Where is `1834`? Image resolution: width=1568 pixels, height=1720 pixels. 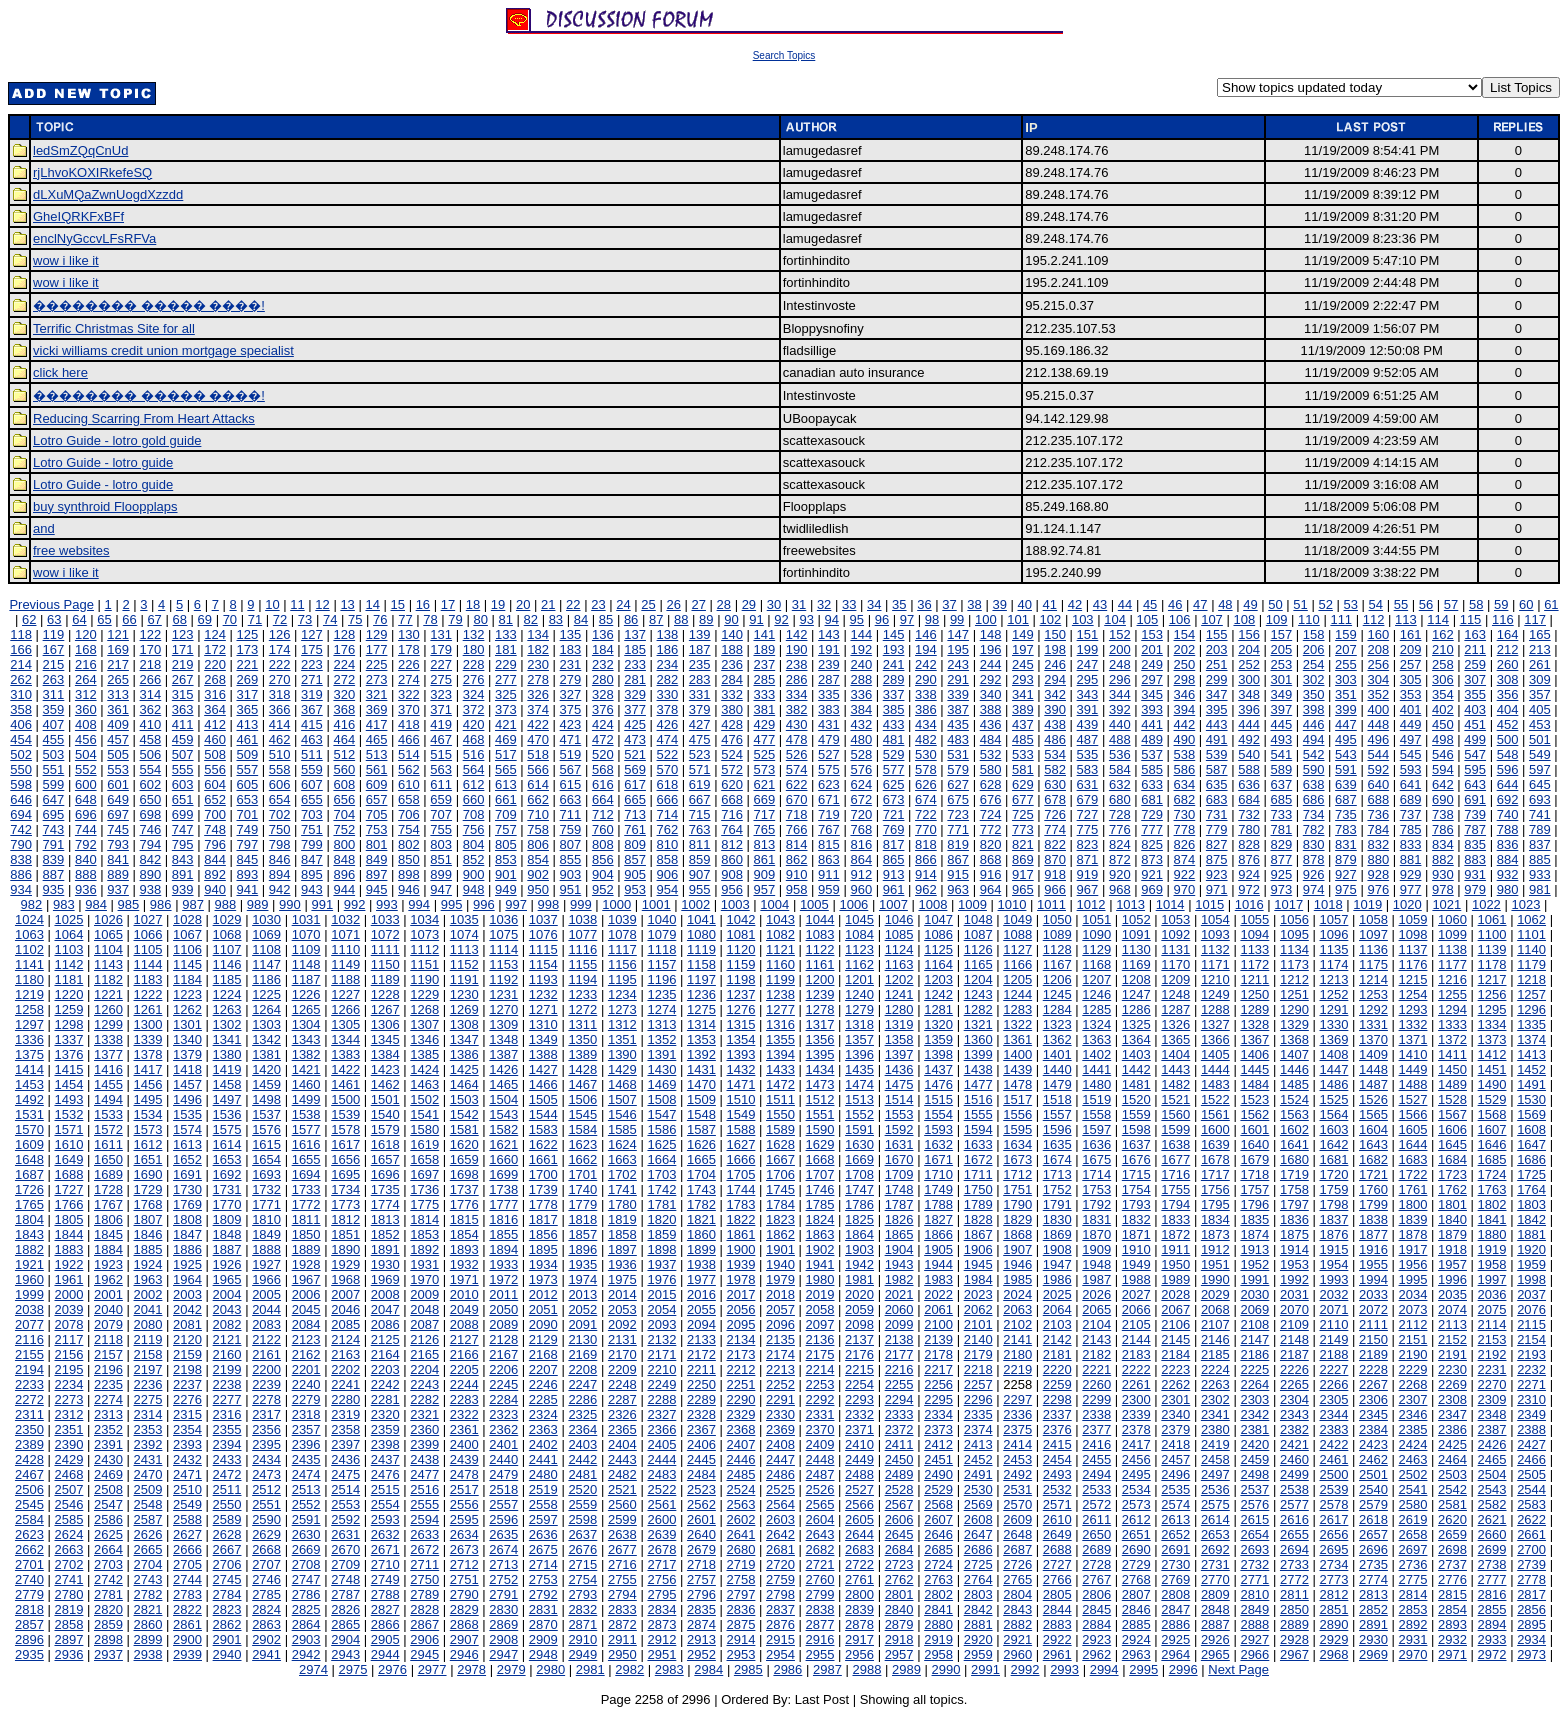 1834 is located at coordinates (1215, 1219).